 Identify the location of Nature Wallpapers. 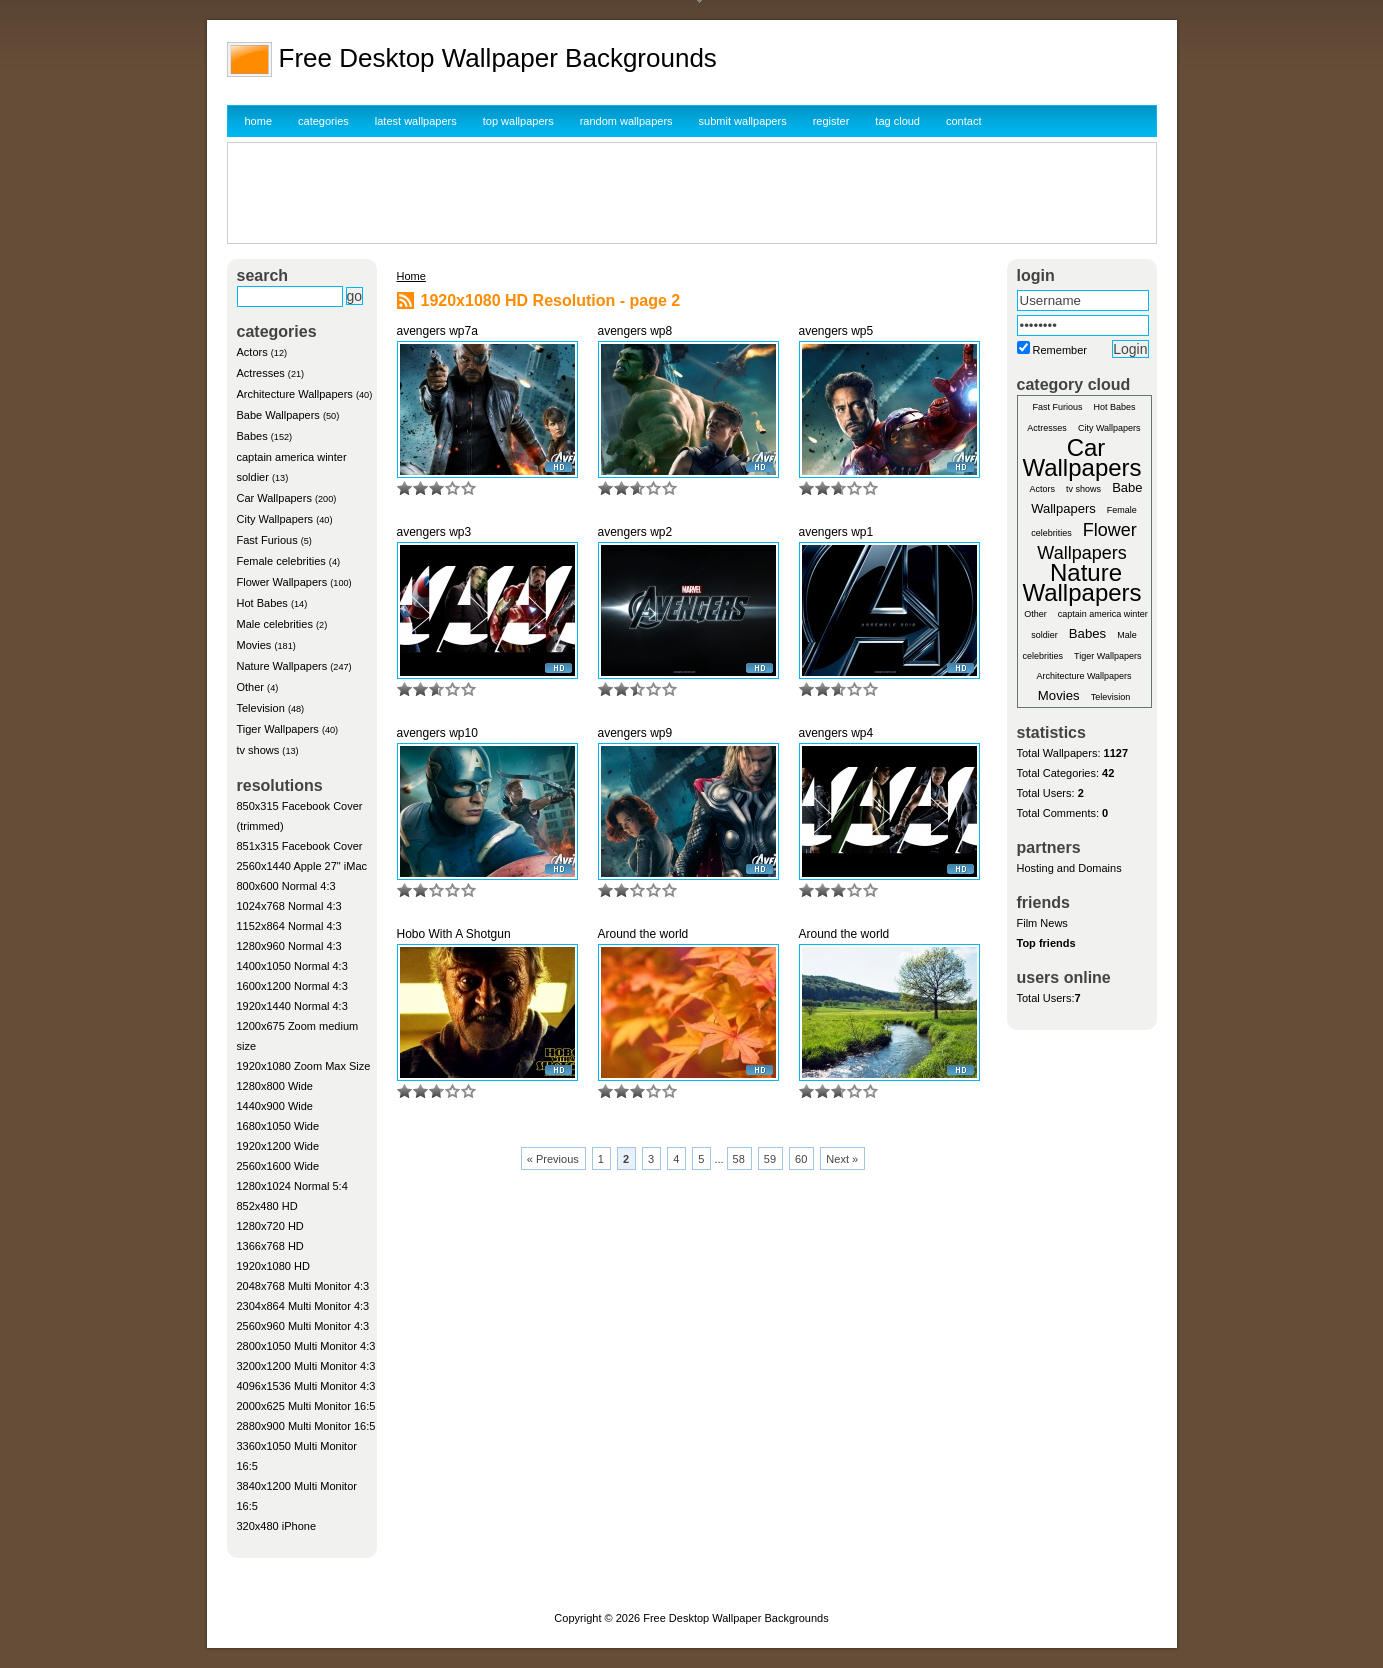
(282, 666).